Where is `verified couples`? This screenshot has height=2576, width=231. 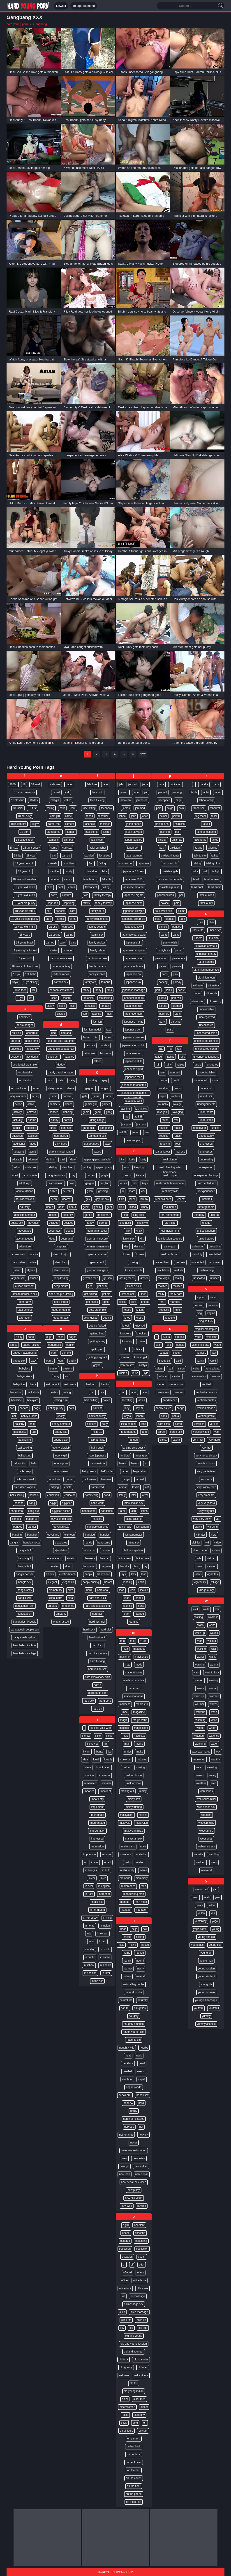 verified couples is located at coordinates (206, 1400).